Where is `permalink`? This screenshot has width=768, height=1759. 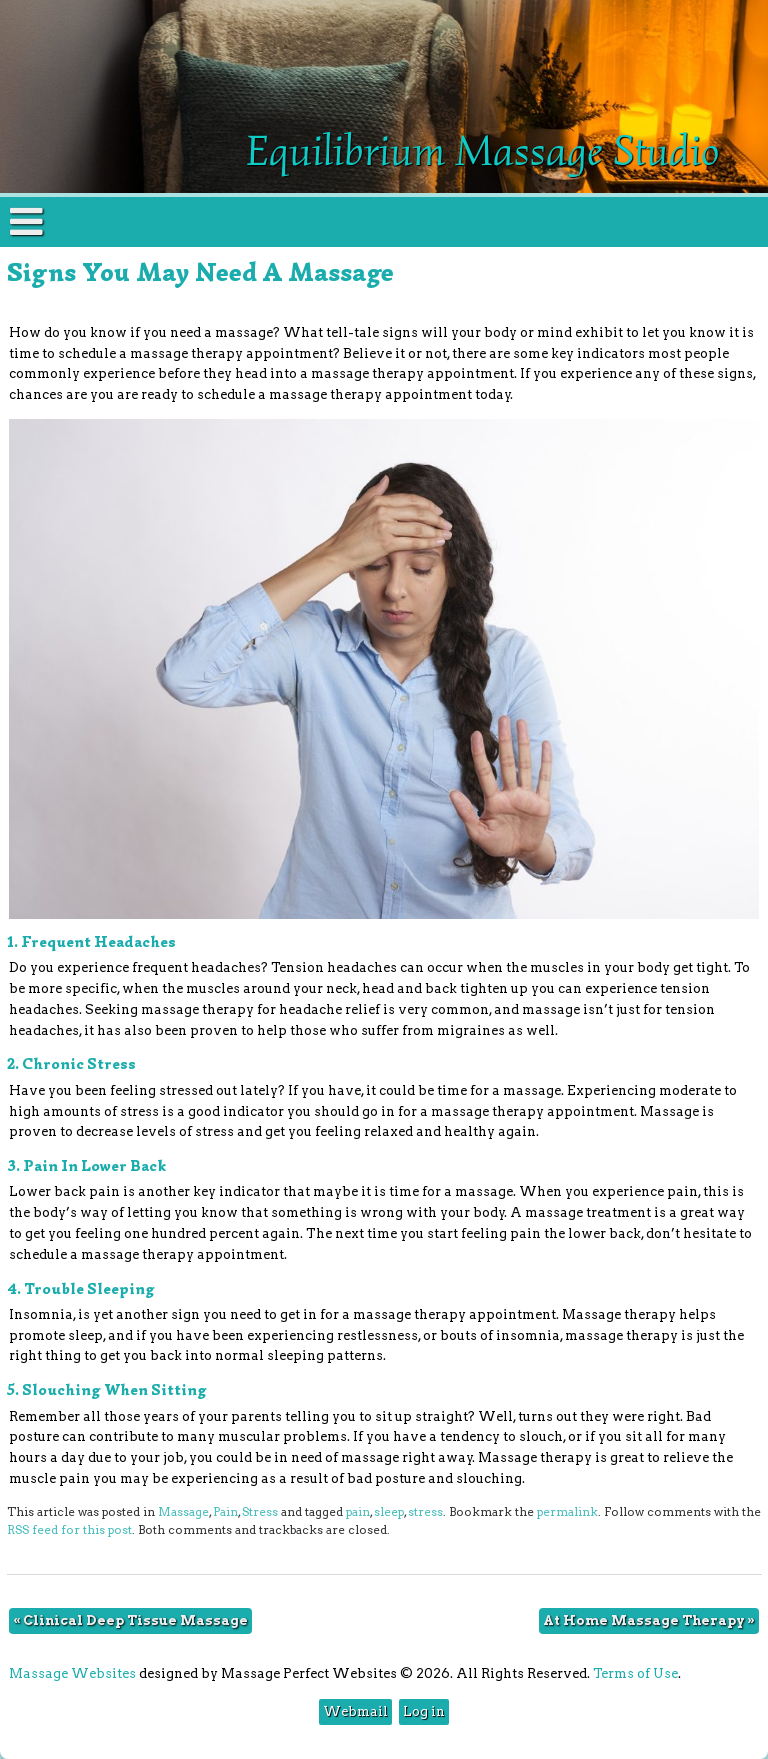 permalink is located at coordinates (567, 1512).